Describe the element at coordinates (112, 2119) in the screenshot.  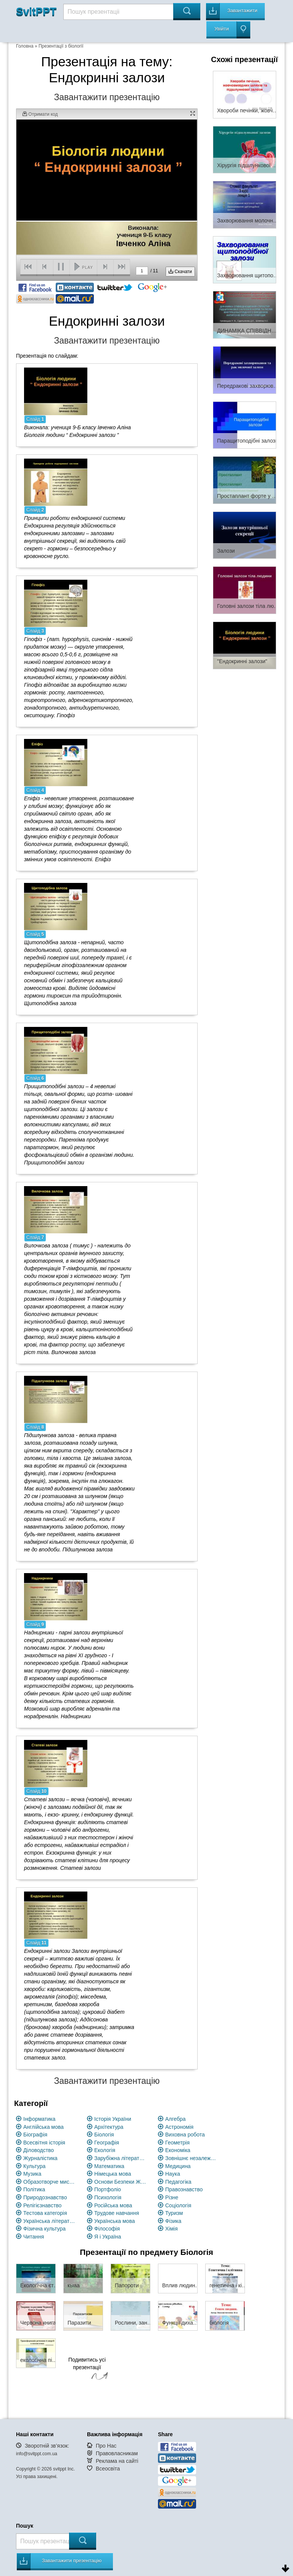
I see `Історія України` at that location.